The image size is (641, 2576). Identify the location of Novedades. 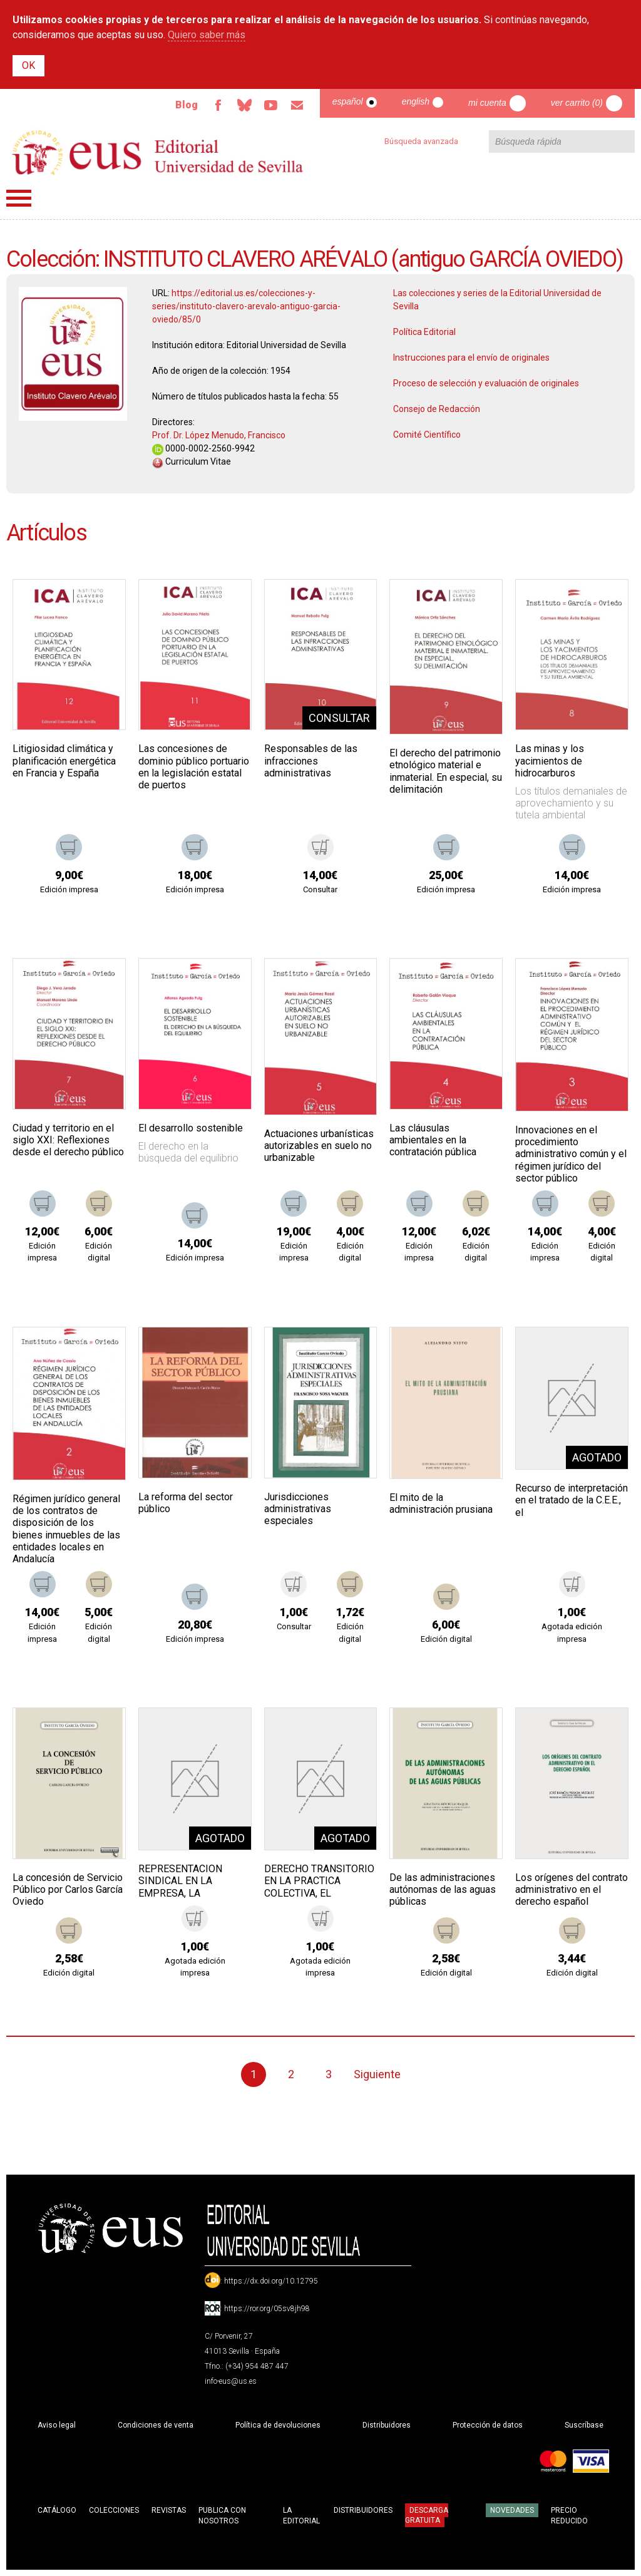
(512, 2510).